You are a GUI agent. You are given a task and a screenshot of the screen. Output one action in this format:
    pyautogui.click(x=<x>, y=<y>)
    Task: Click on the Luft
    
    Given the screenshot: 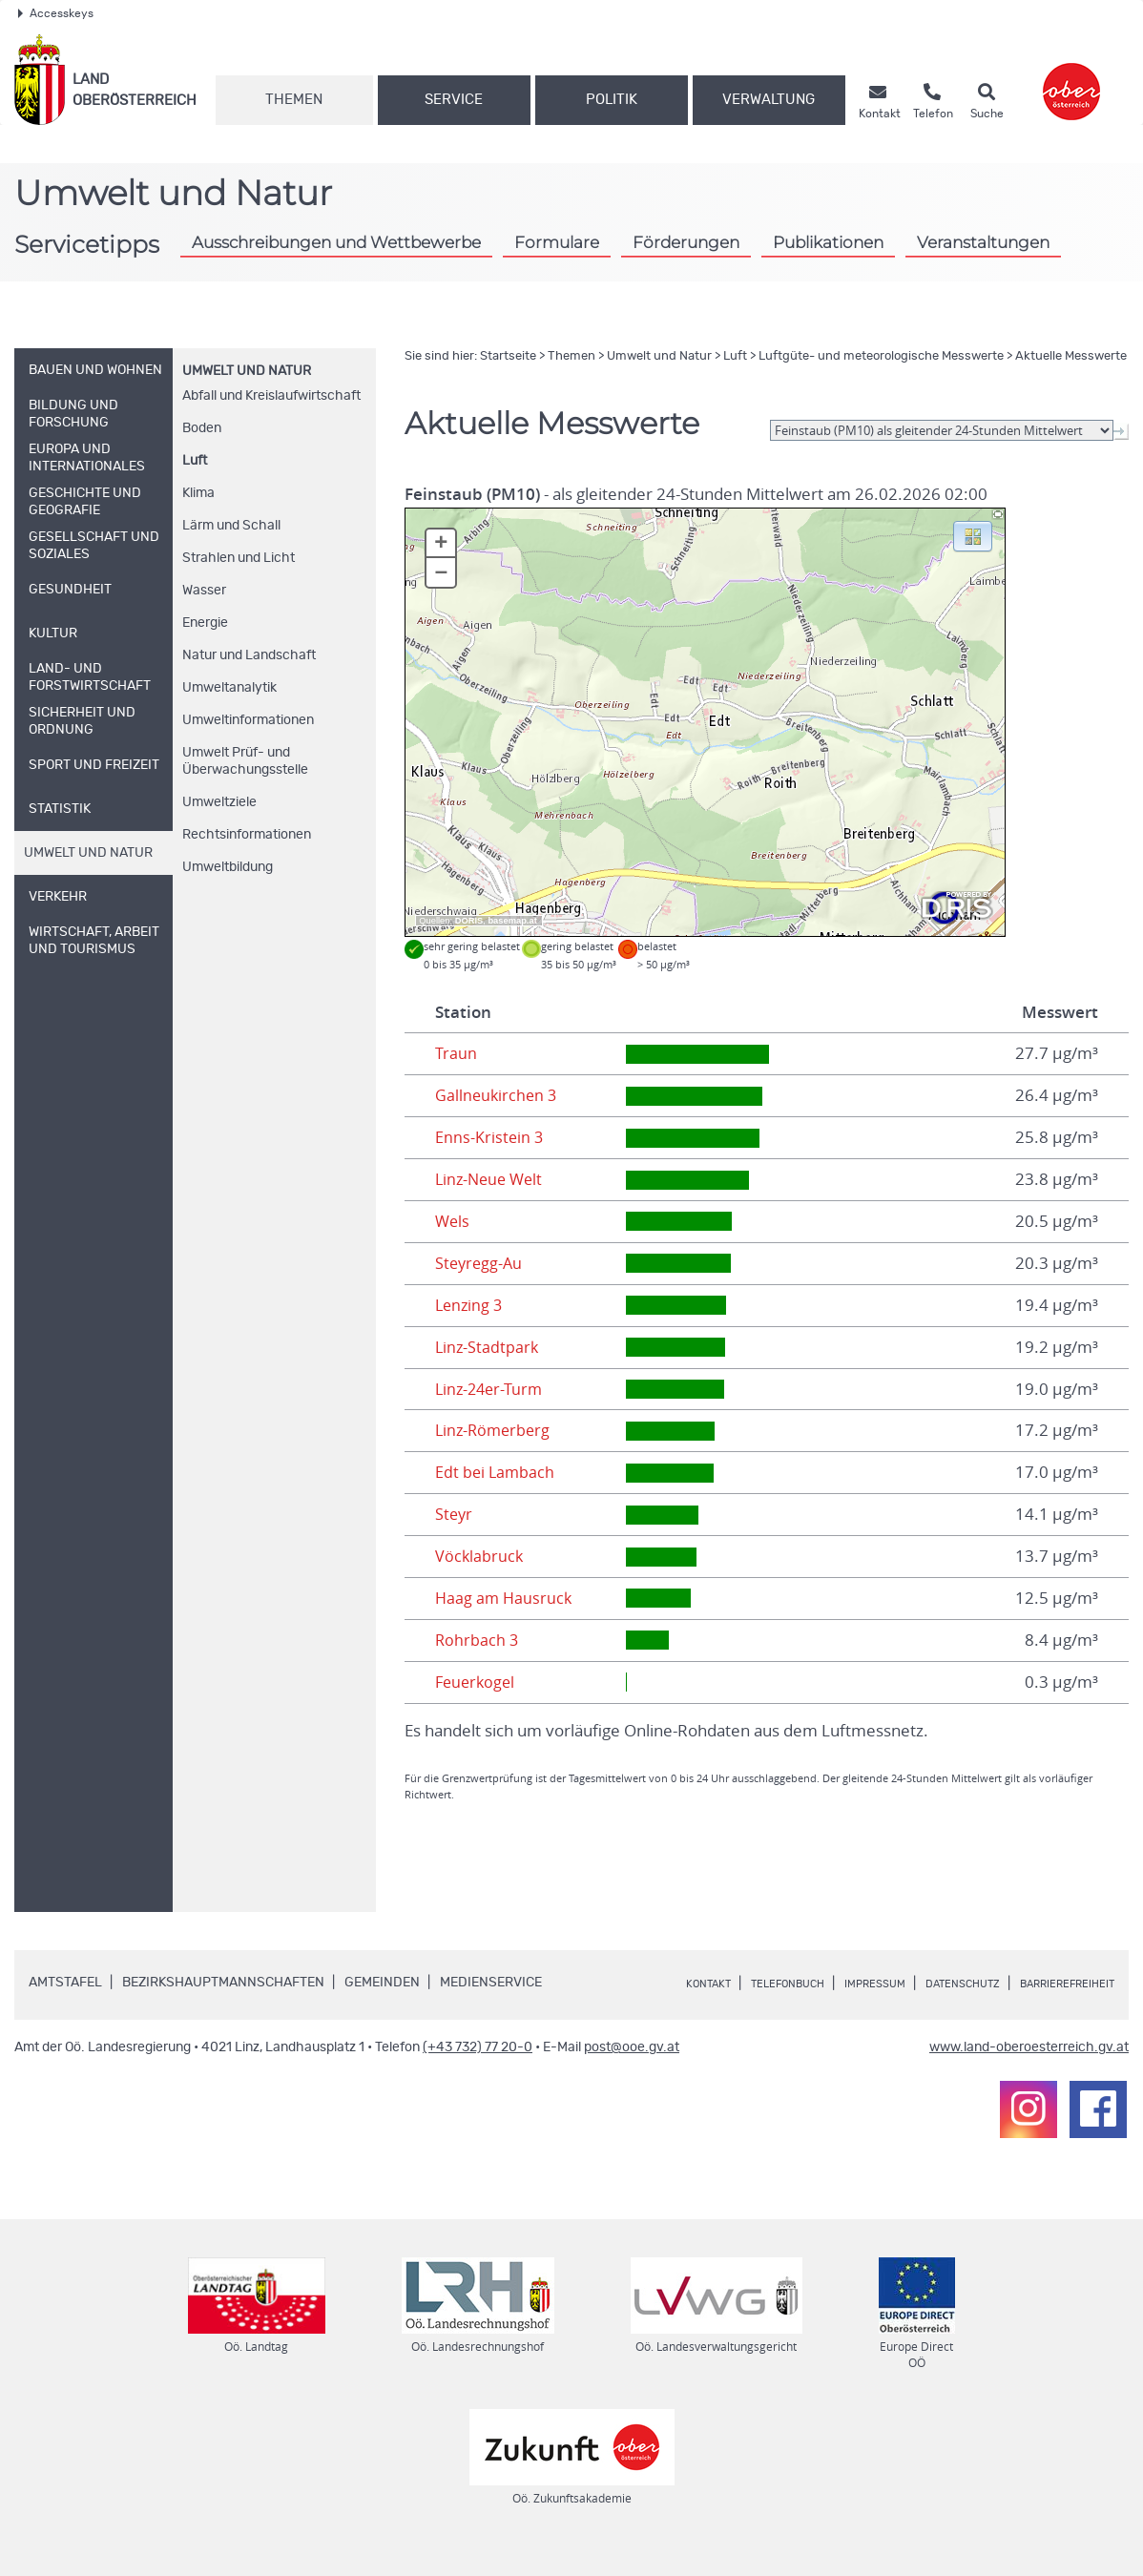 What is the action you would take?
    pyautogui.click(x=194, y=460)
    